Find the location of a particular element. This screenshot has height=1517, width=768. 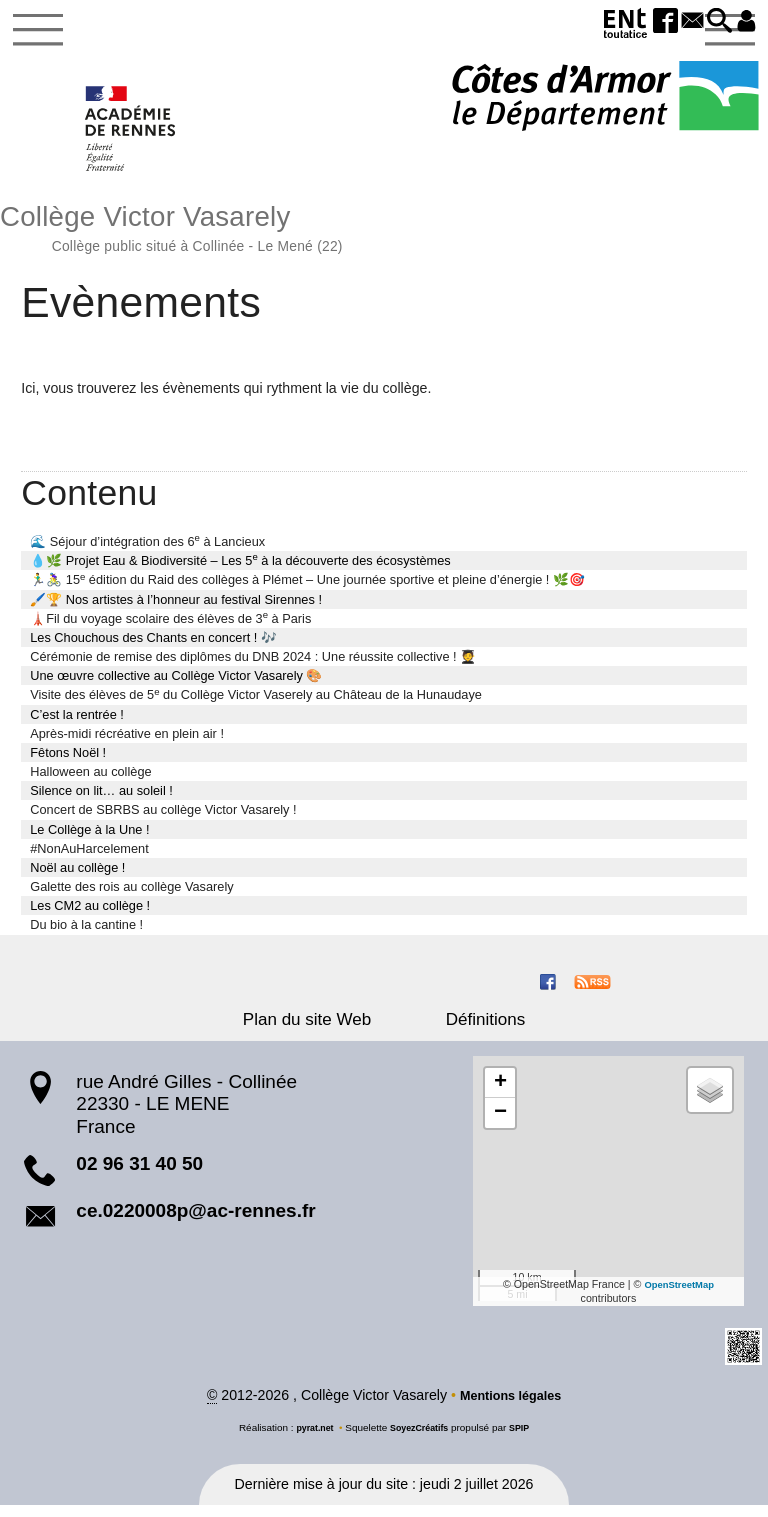

💧🌿 Projet Eau & Biodiversité – Les 5 à la découverte des écosystèmes is located at coordinates (240, 569).